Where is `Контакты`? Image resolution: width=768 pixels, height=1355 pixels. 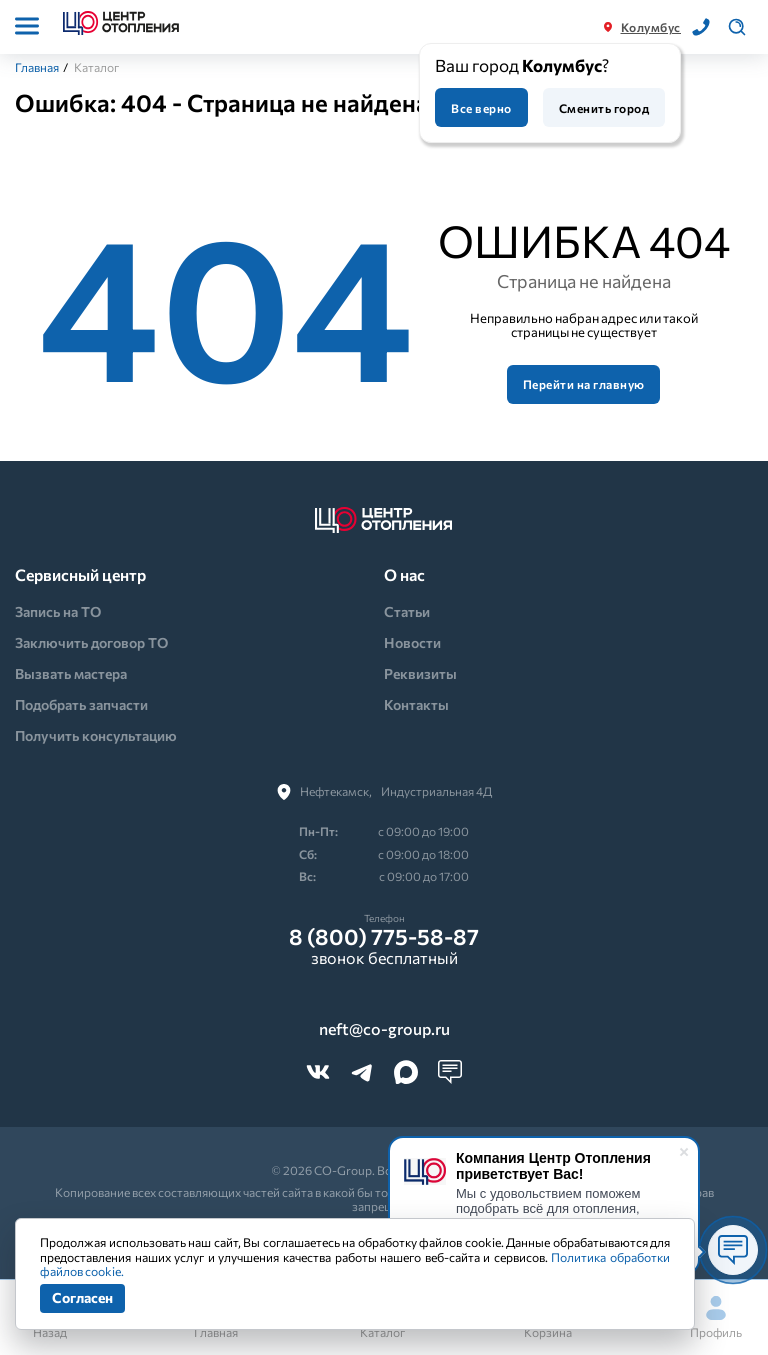
Контакты is located at coordinates (416, 704).